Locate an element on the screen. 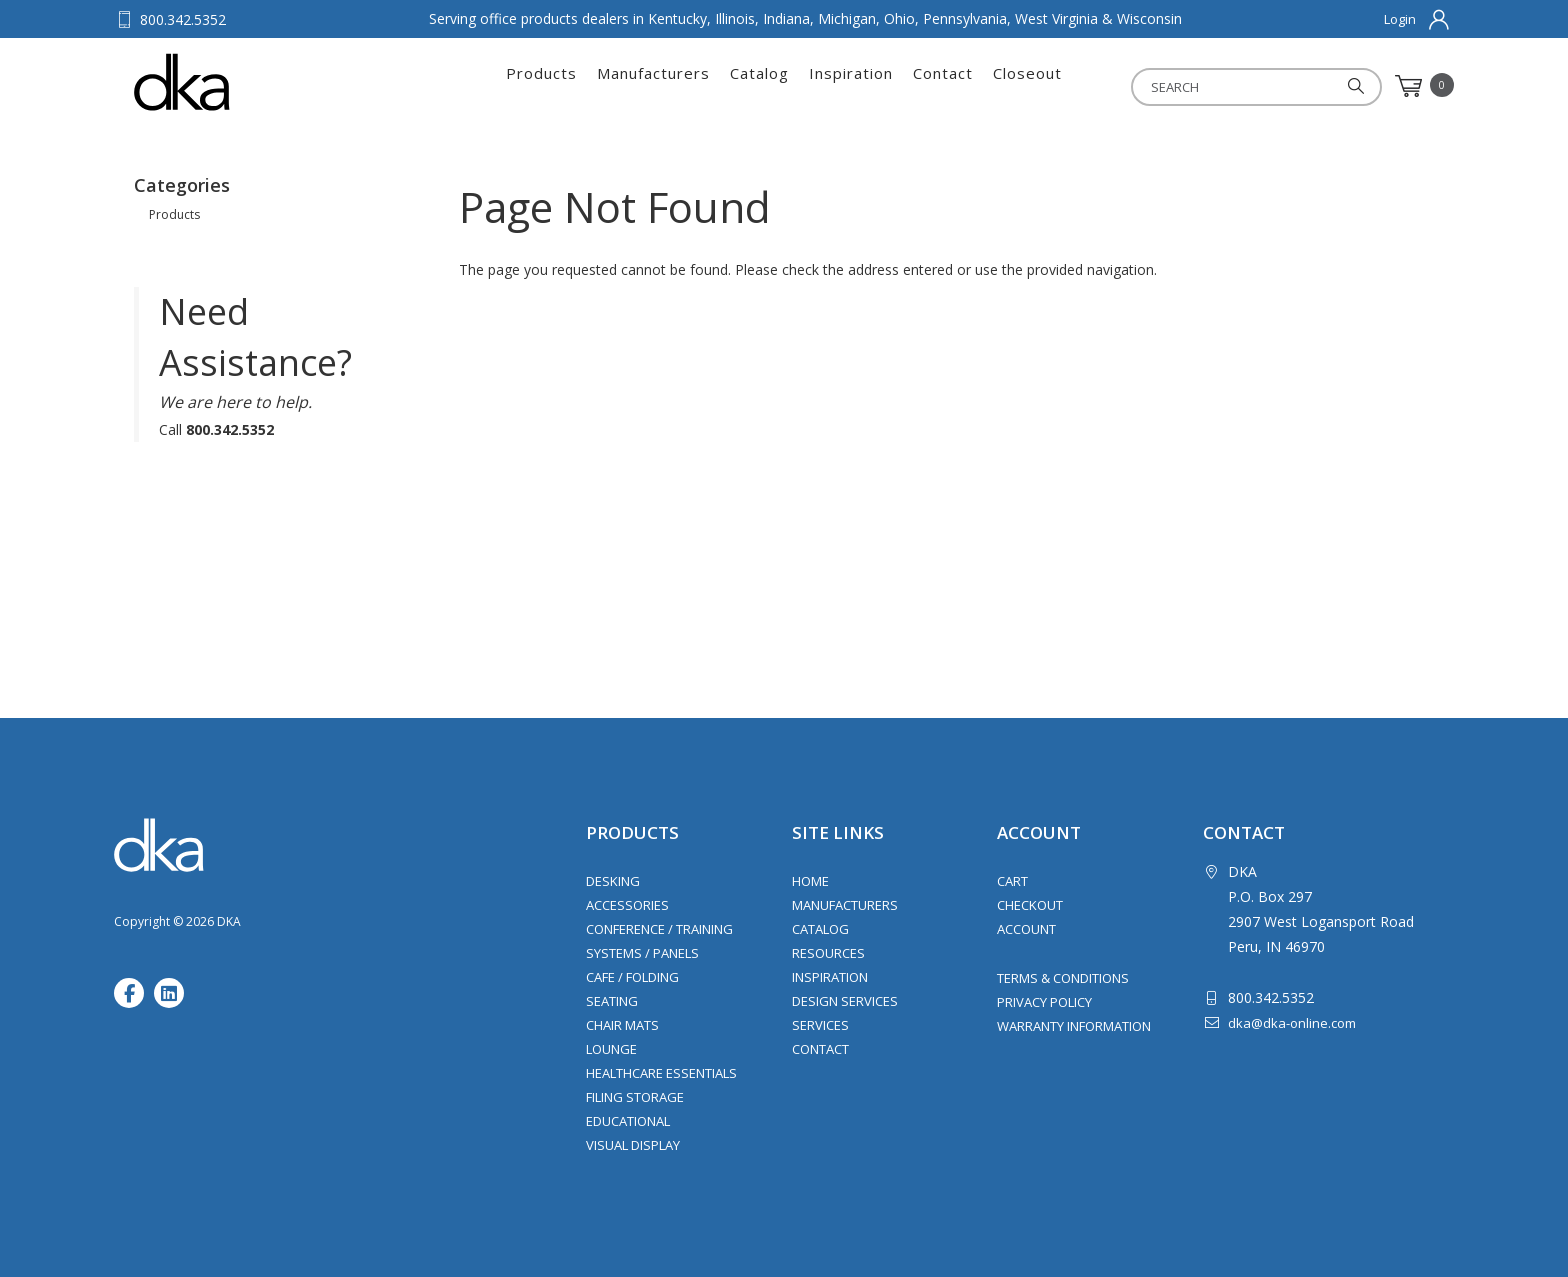  Home is located at coordinates (810, 881).